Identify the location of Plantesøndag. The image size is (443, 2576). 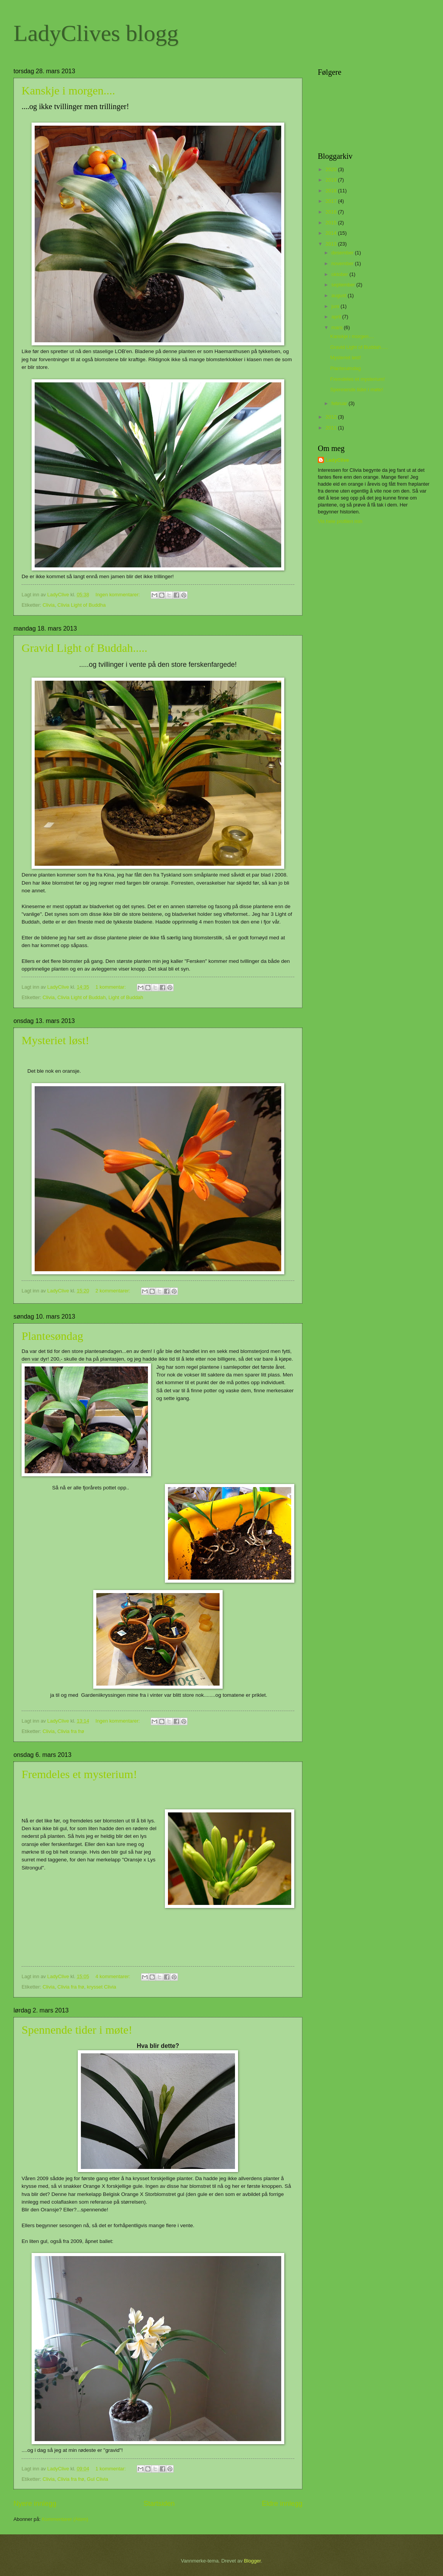
(52, 1335).